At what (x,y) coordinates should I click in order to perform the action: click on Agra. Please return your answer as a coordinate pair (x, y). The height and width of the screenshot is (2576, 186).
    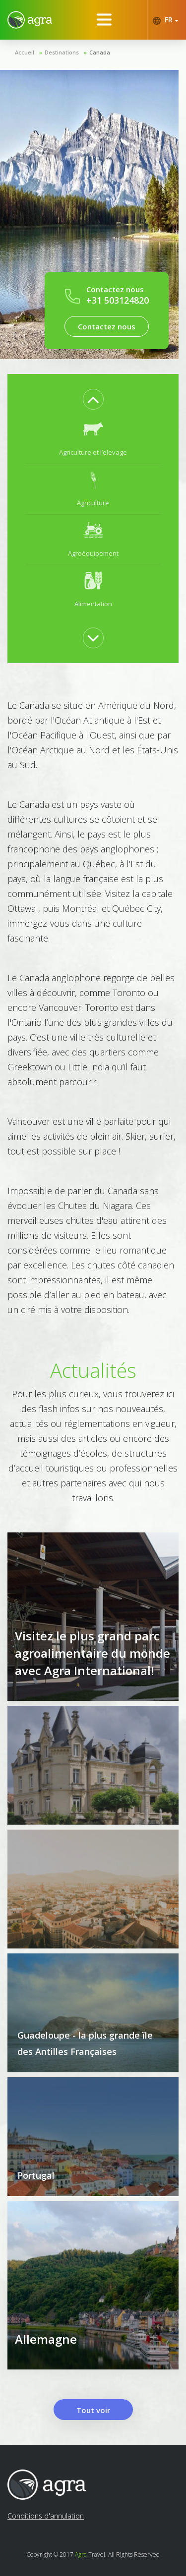
    Looking at the image, I should click on (81, 2554).